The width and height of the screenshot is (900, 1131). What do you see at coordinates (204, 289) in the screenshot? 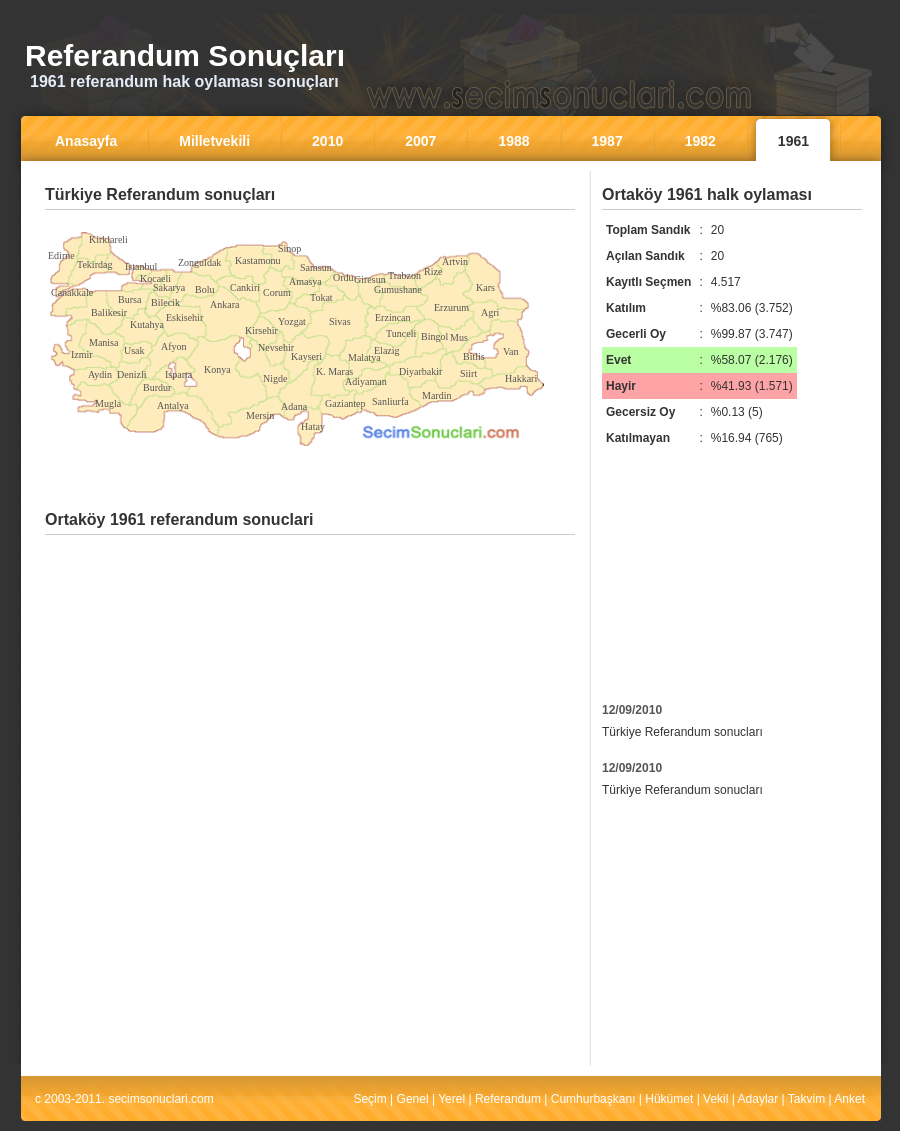
I see `Bolu` at bounding box center [204, 289].